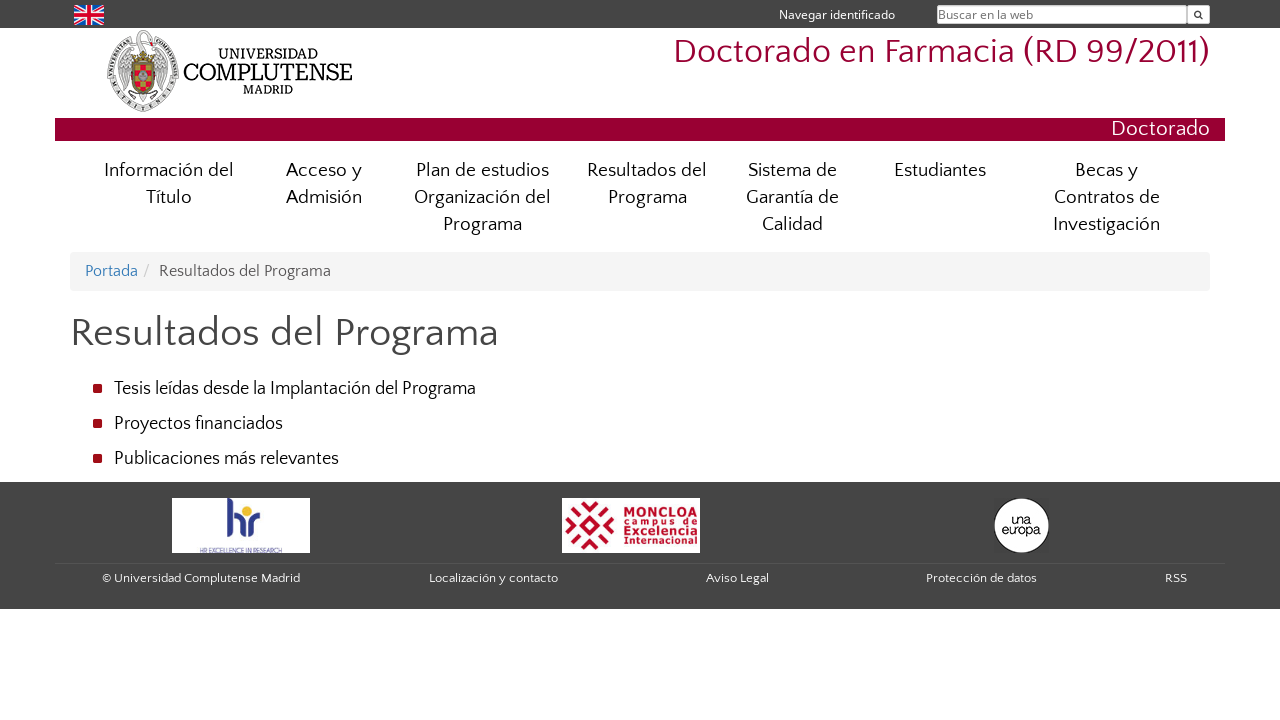  Describe the element at coordinates (226, 459) in the screenshot. I see `Publicaciones más relevantes` at that location.